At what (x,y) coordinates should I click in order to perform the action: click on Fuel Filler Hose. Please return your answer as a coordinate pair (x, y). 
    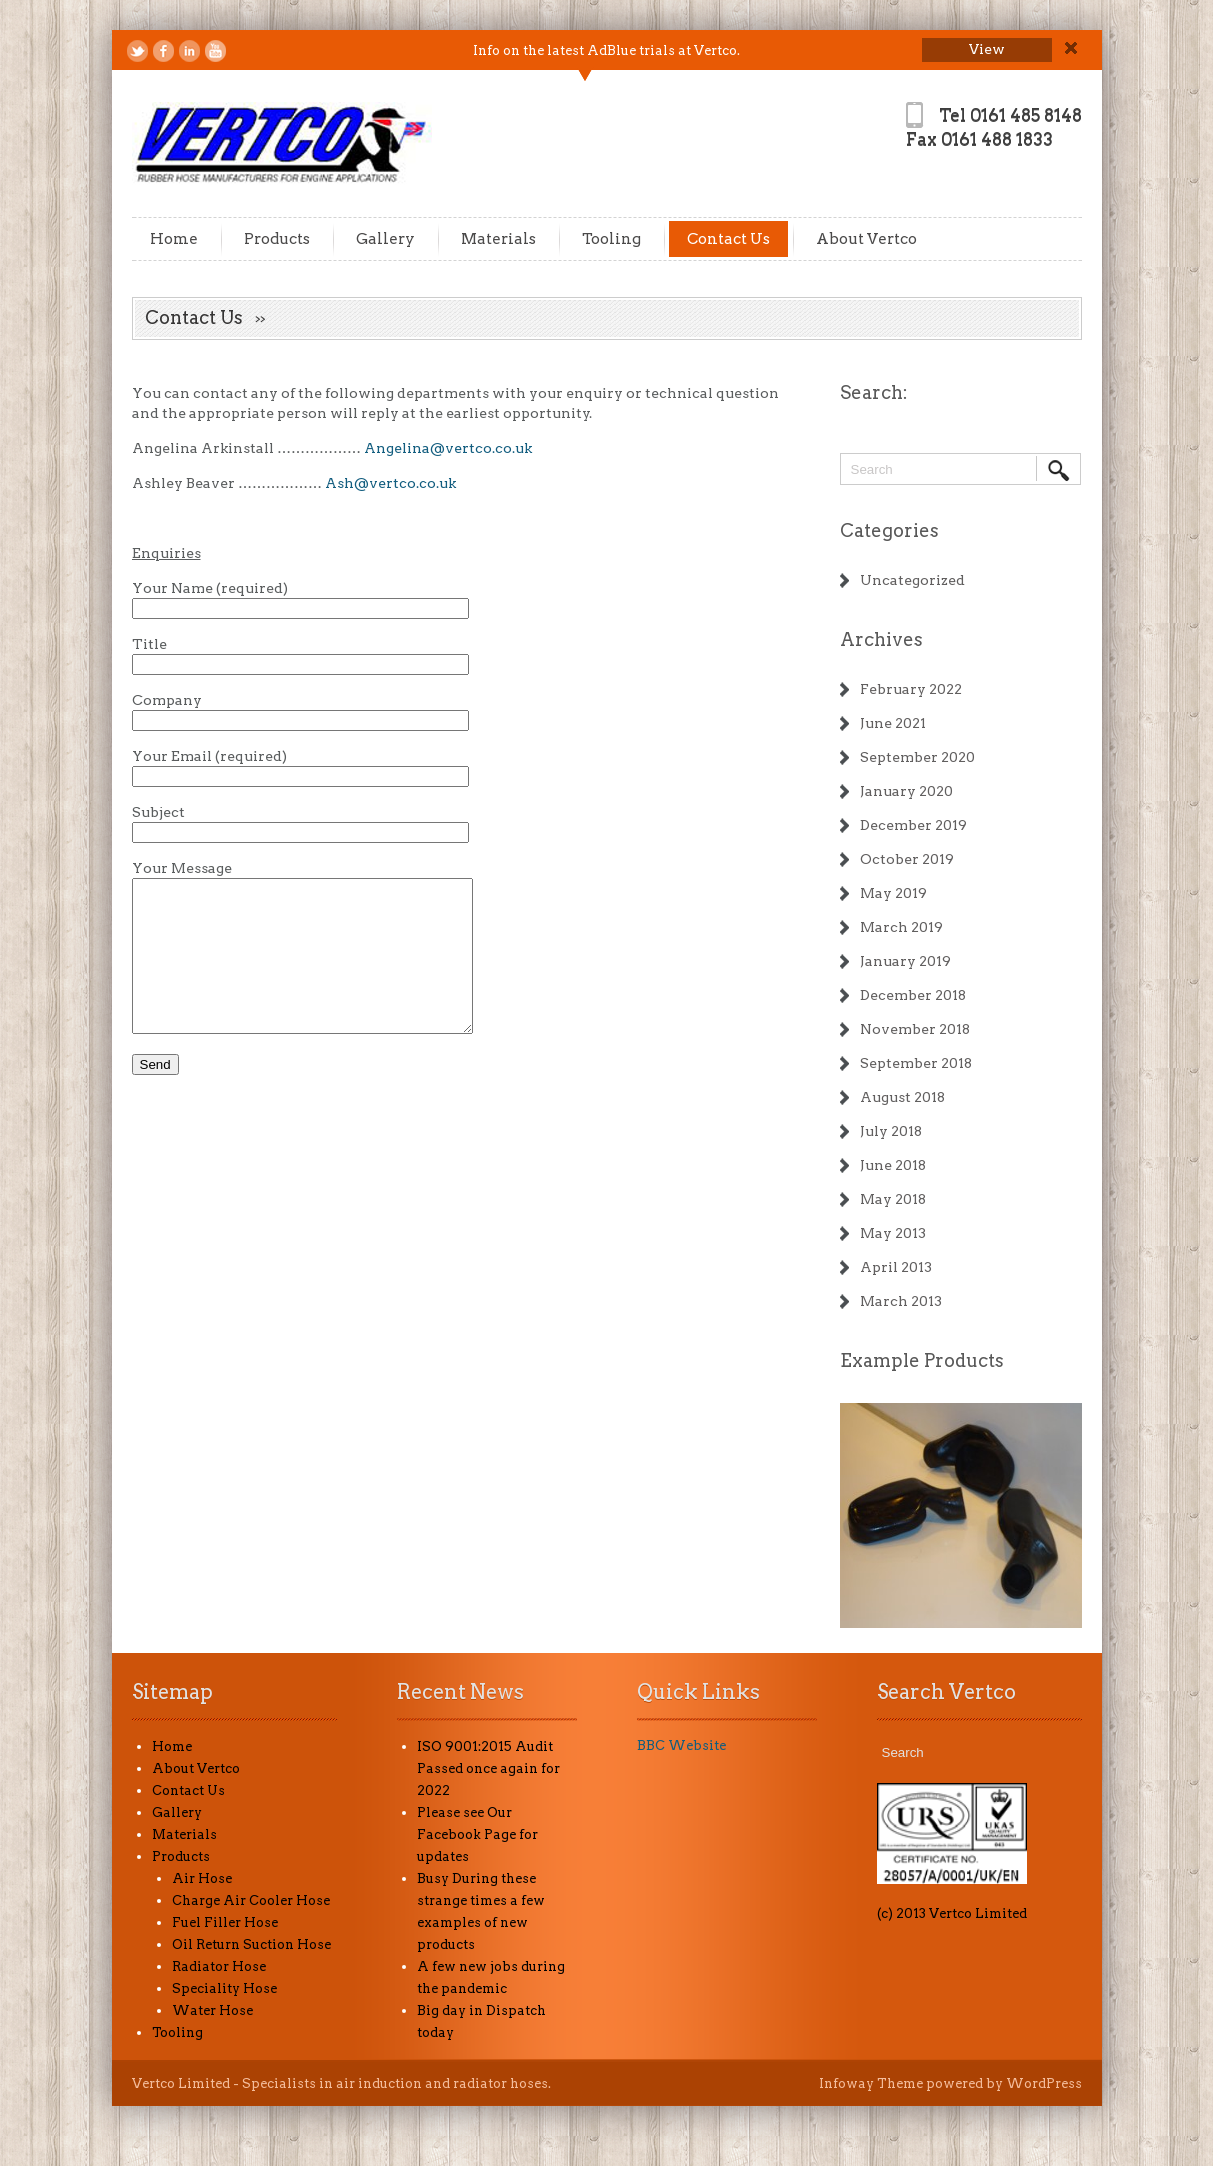
    Looking at the image, I should click on (225, 1922).